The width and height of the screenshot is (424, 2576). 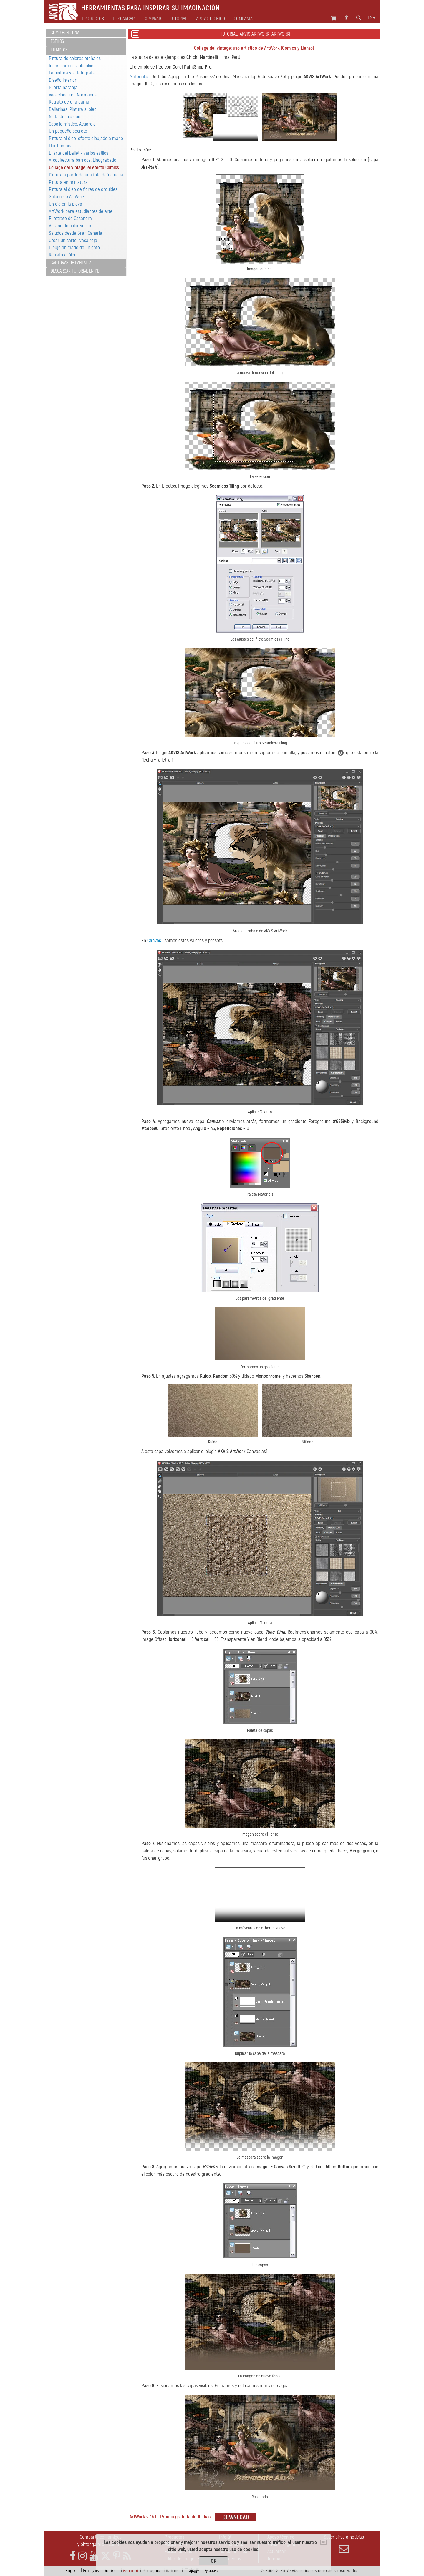 What do you see at coordinates (63, 87) in the screenshot?
I see `Puerta naranja` at bounding box center [63, 87].